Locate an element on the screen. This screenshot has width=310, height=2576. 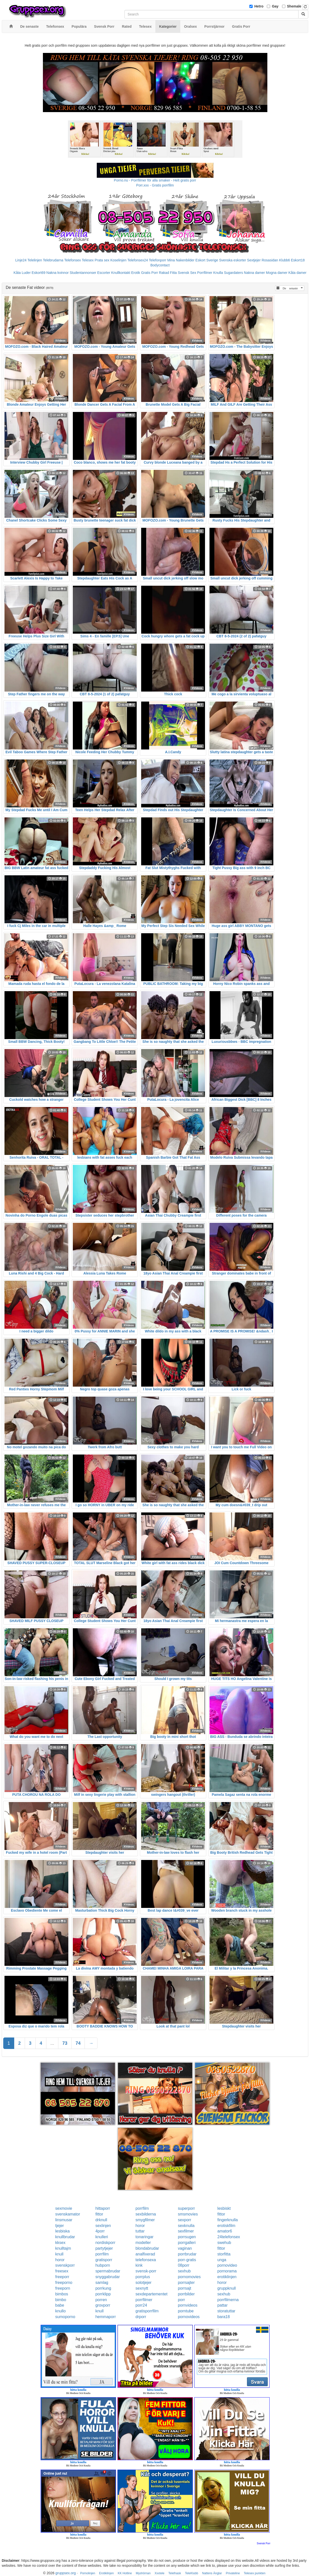
Kåta Luder is located at coordinates (22, 273).